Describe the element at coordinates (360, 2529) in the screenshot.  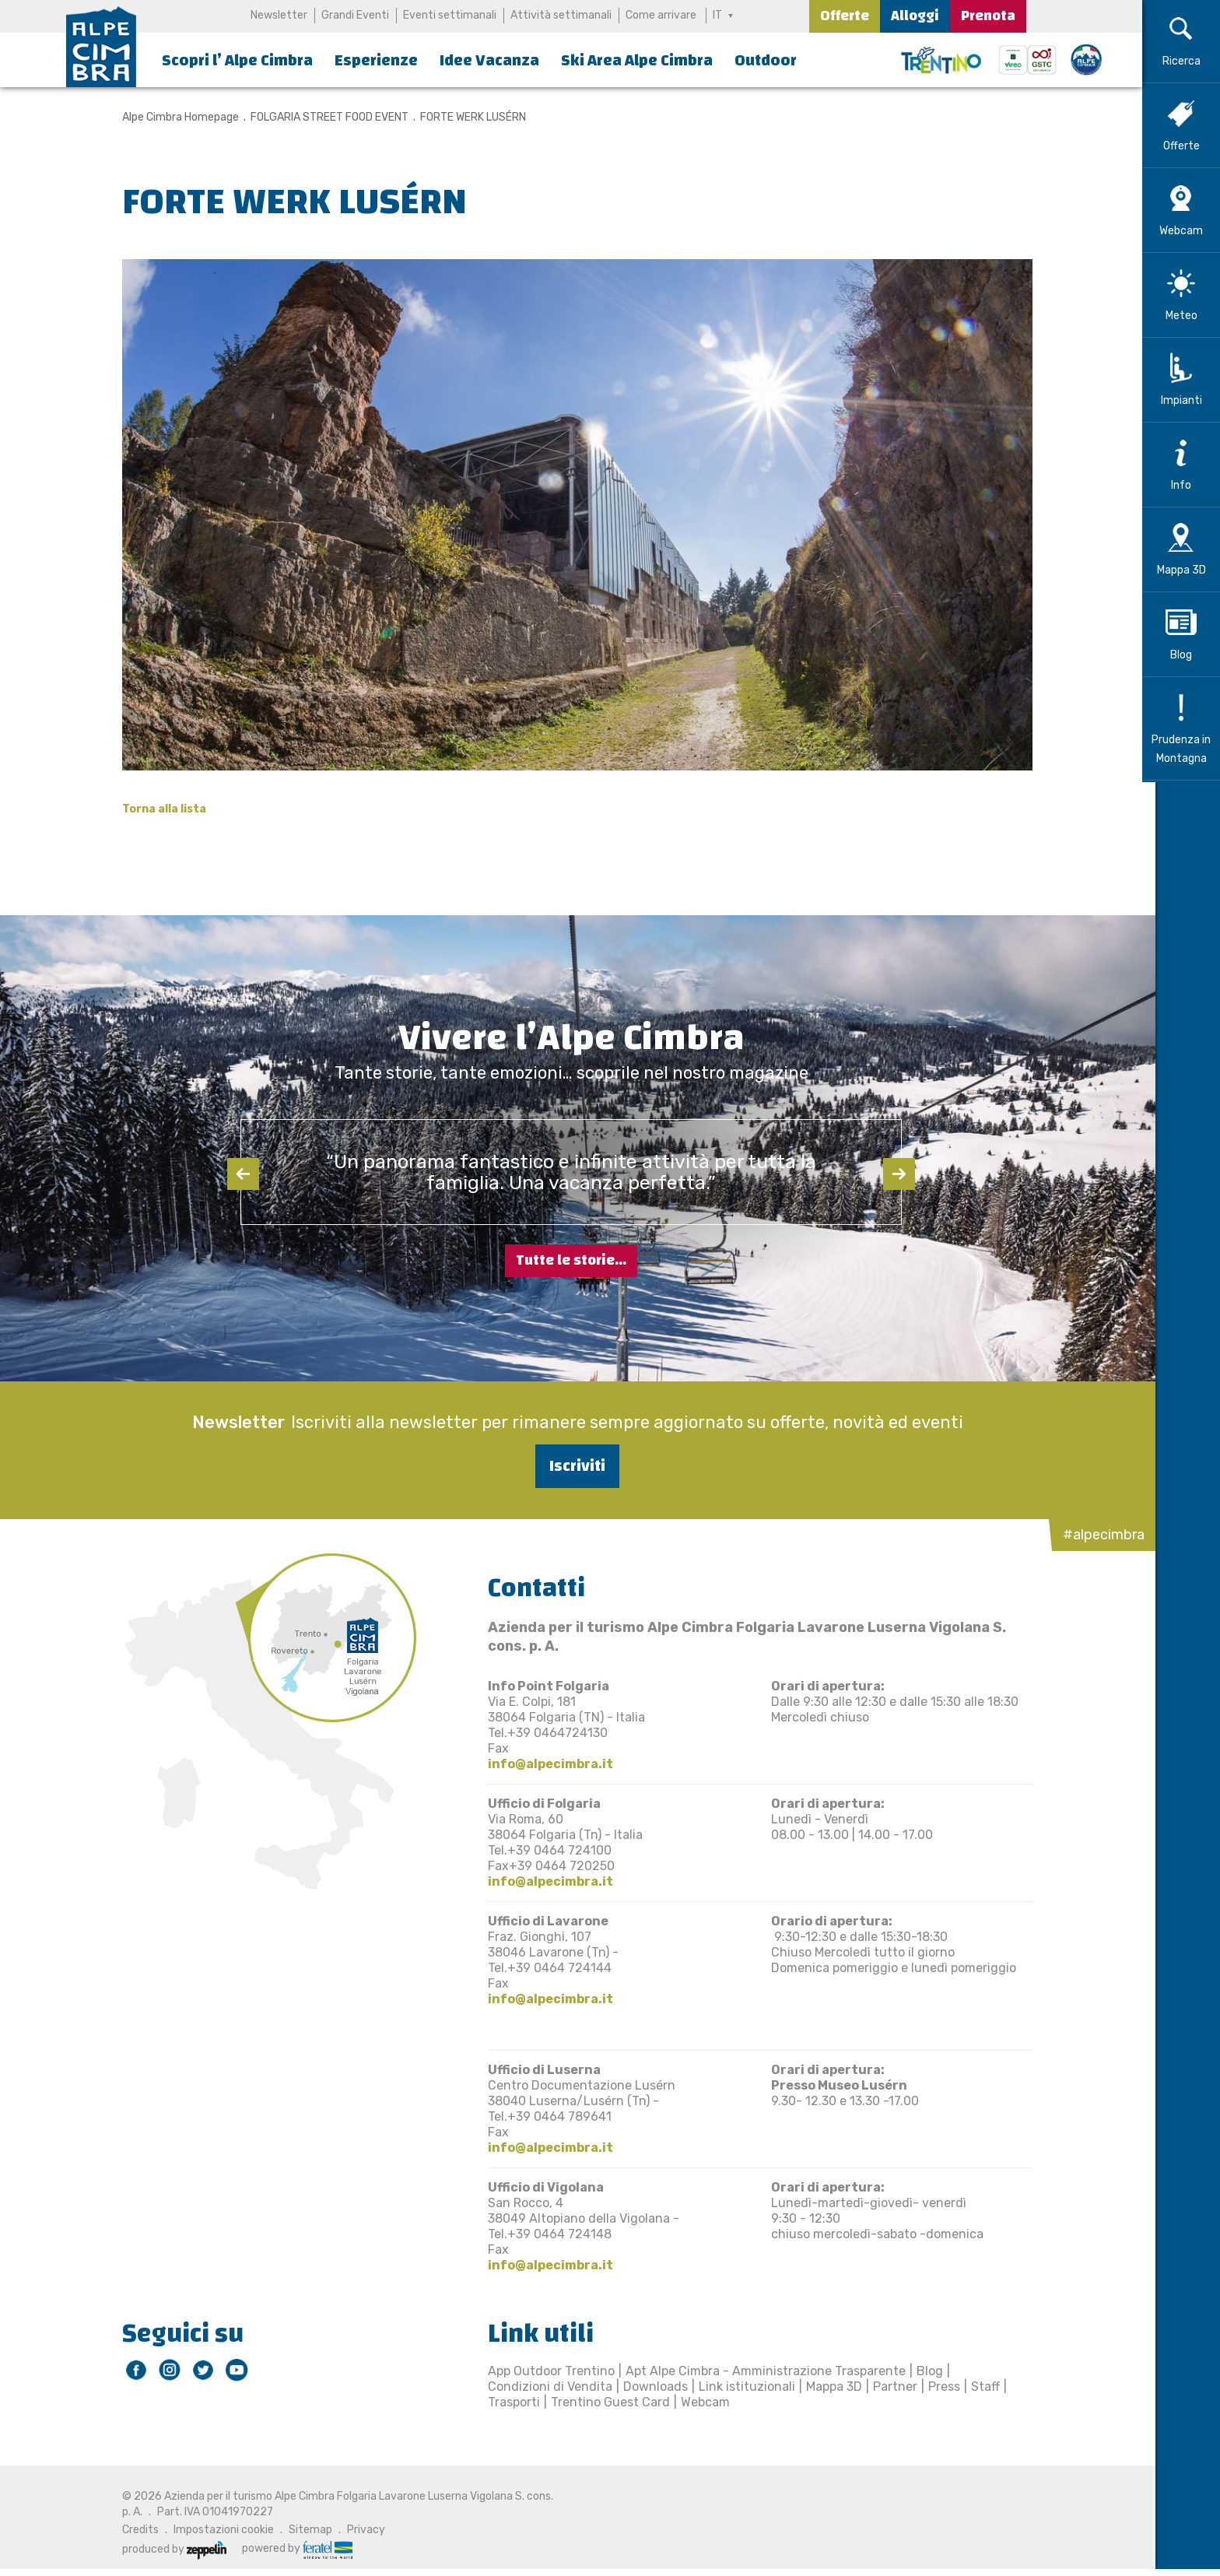
I see `Privacy` at that location.